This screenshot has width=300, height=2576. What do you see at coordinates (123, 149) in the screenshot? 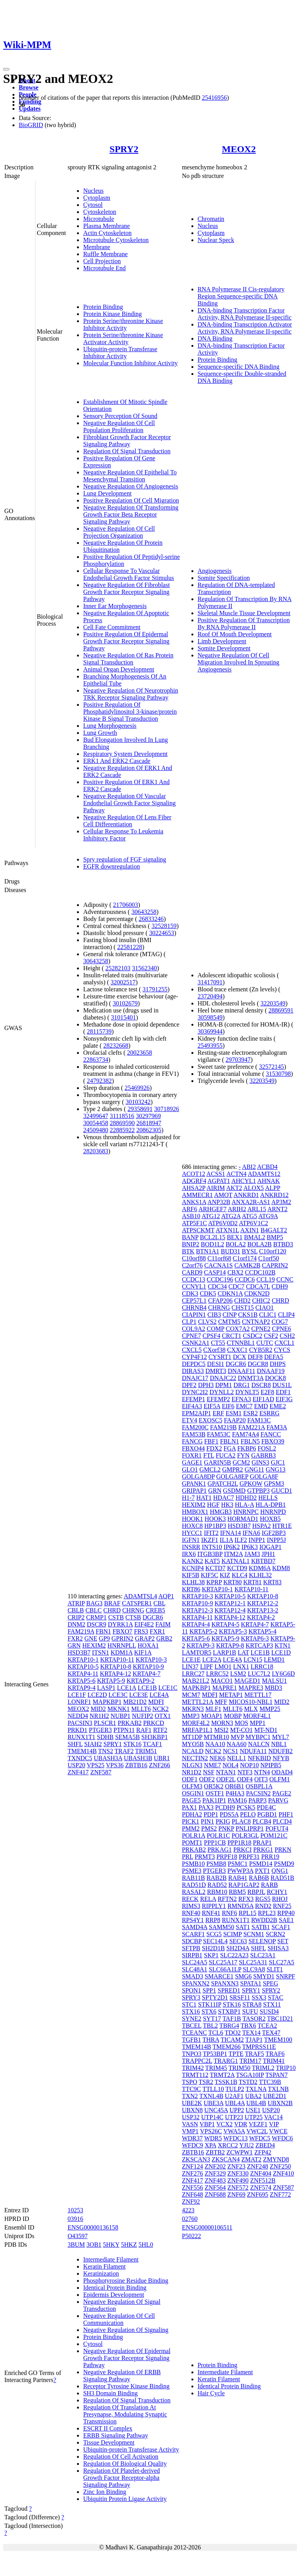
I see `SPRY2` at bounding box center [123, 149].